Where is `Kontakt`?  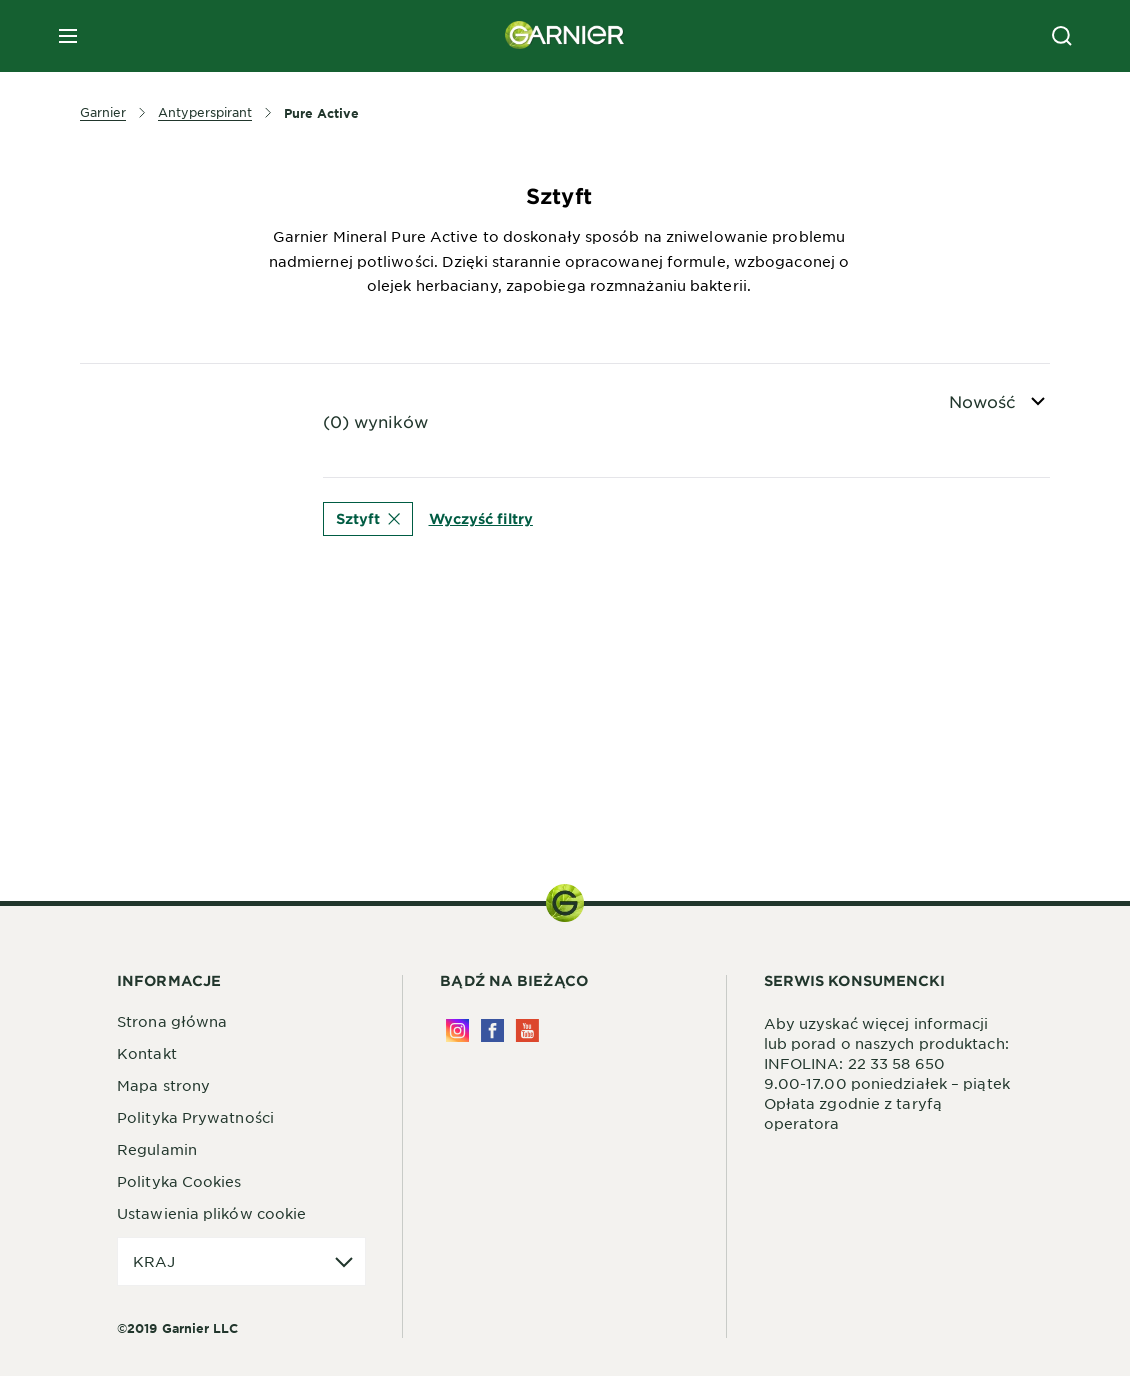 Kontakt is located at coordinates (147, 1053).